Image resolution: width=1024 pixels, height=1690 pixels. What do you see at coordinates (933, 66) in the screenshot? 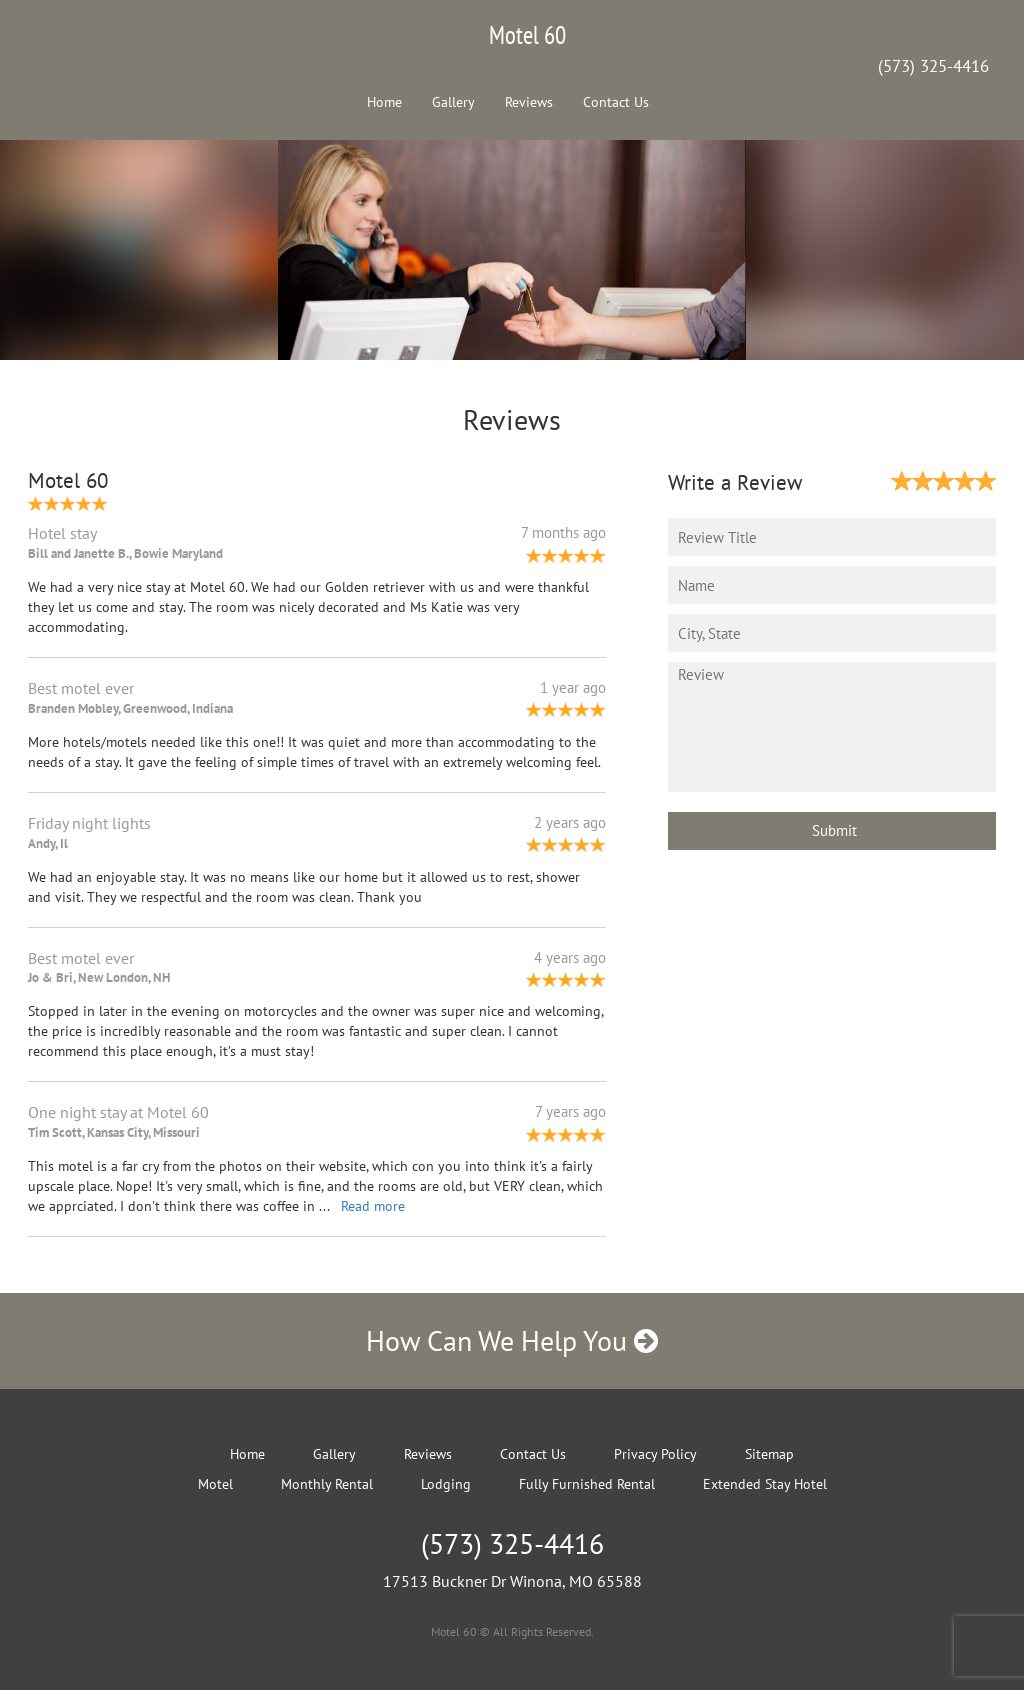
I see `(573) 325-4416` at bounding box center [933, 66].